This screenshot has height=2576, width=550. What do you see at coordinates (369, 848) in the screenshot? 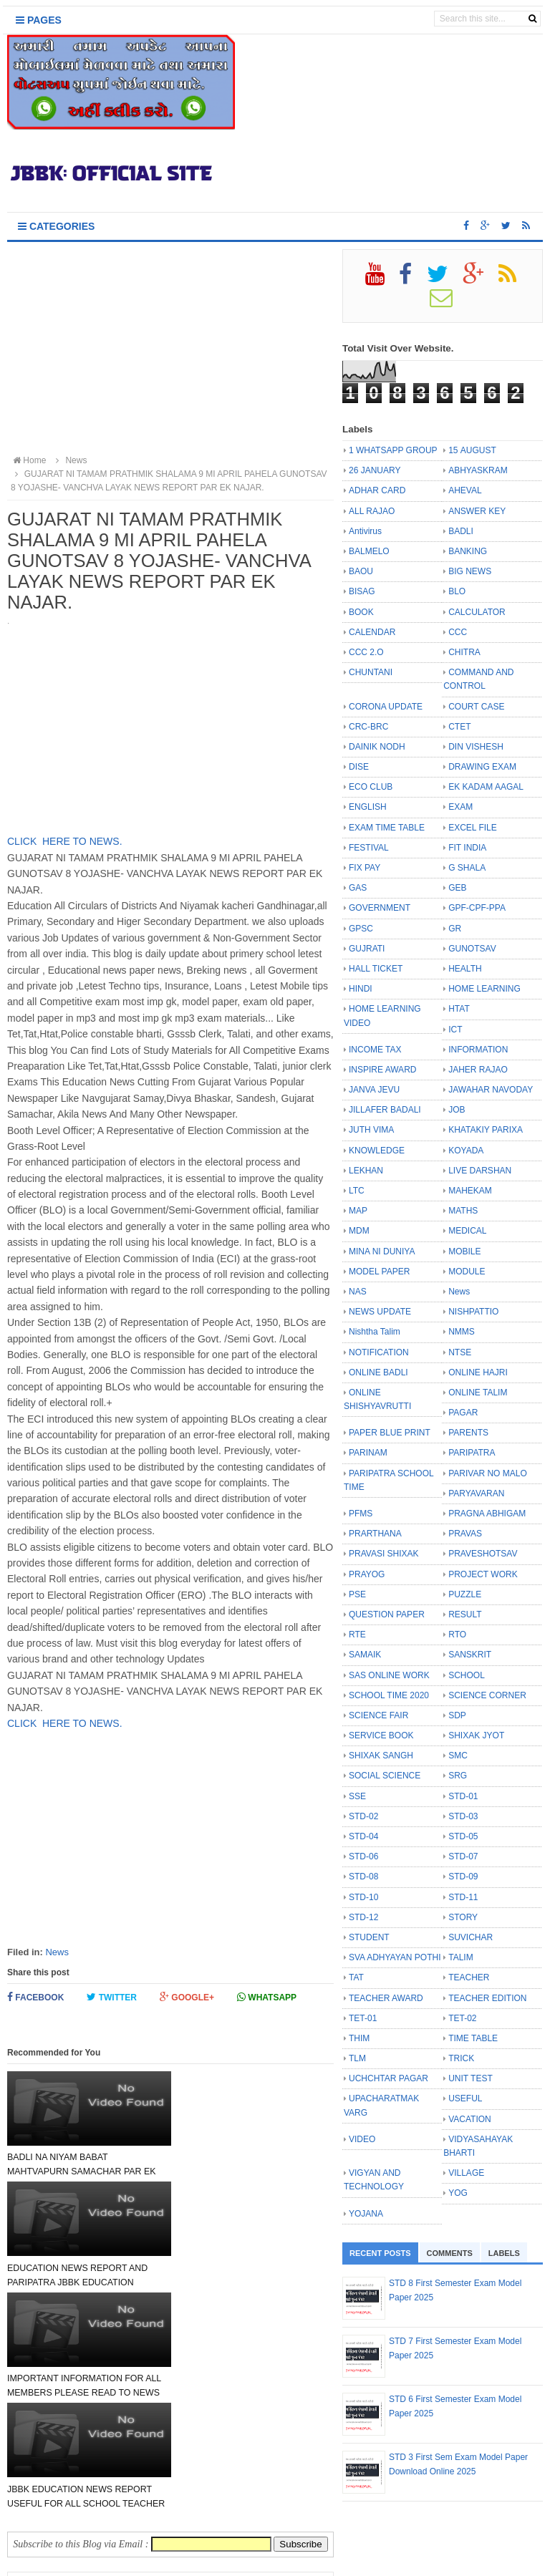
I see `FESTIVAL` at bounding box center [369, 848].